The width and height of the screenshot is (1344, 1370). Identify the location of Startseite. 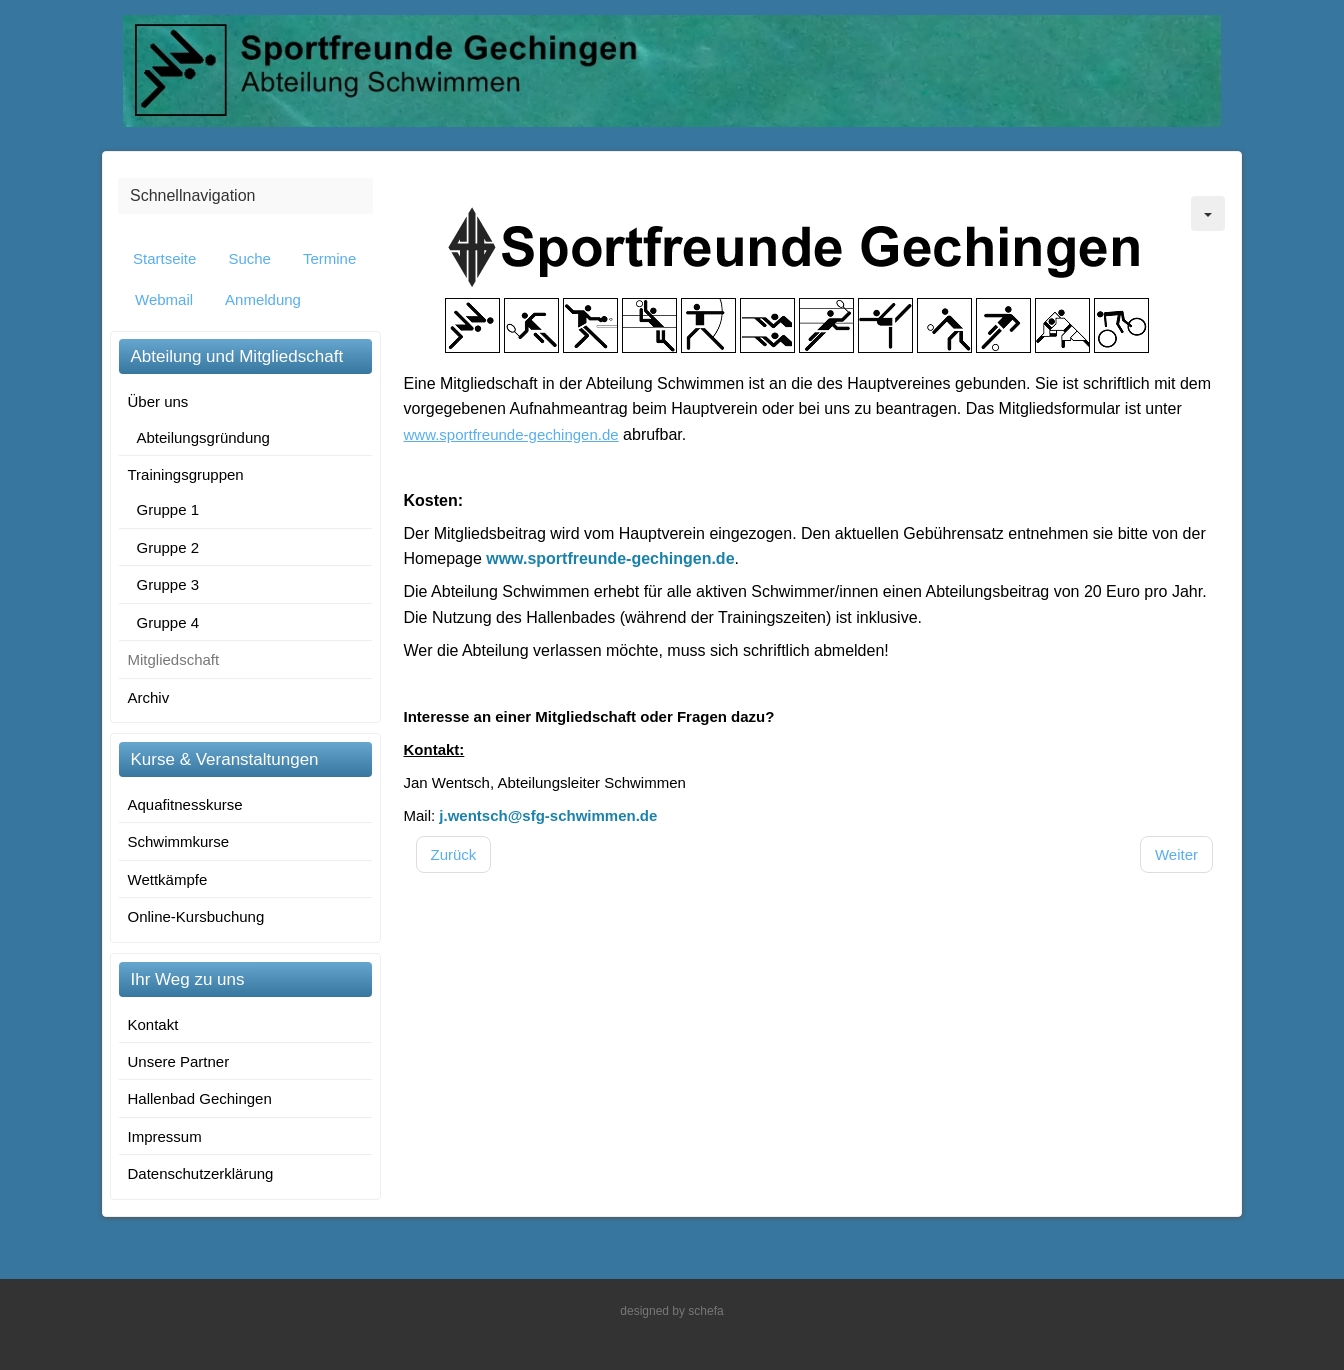
(164, 258).